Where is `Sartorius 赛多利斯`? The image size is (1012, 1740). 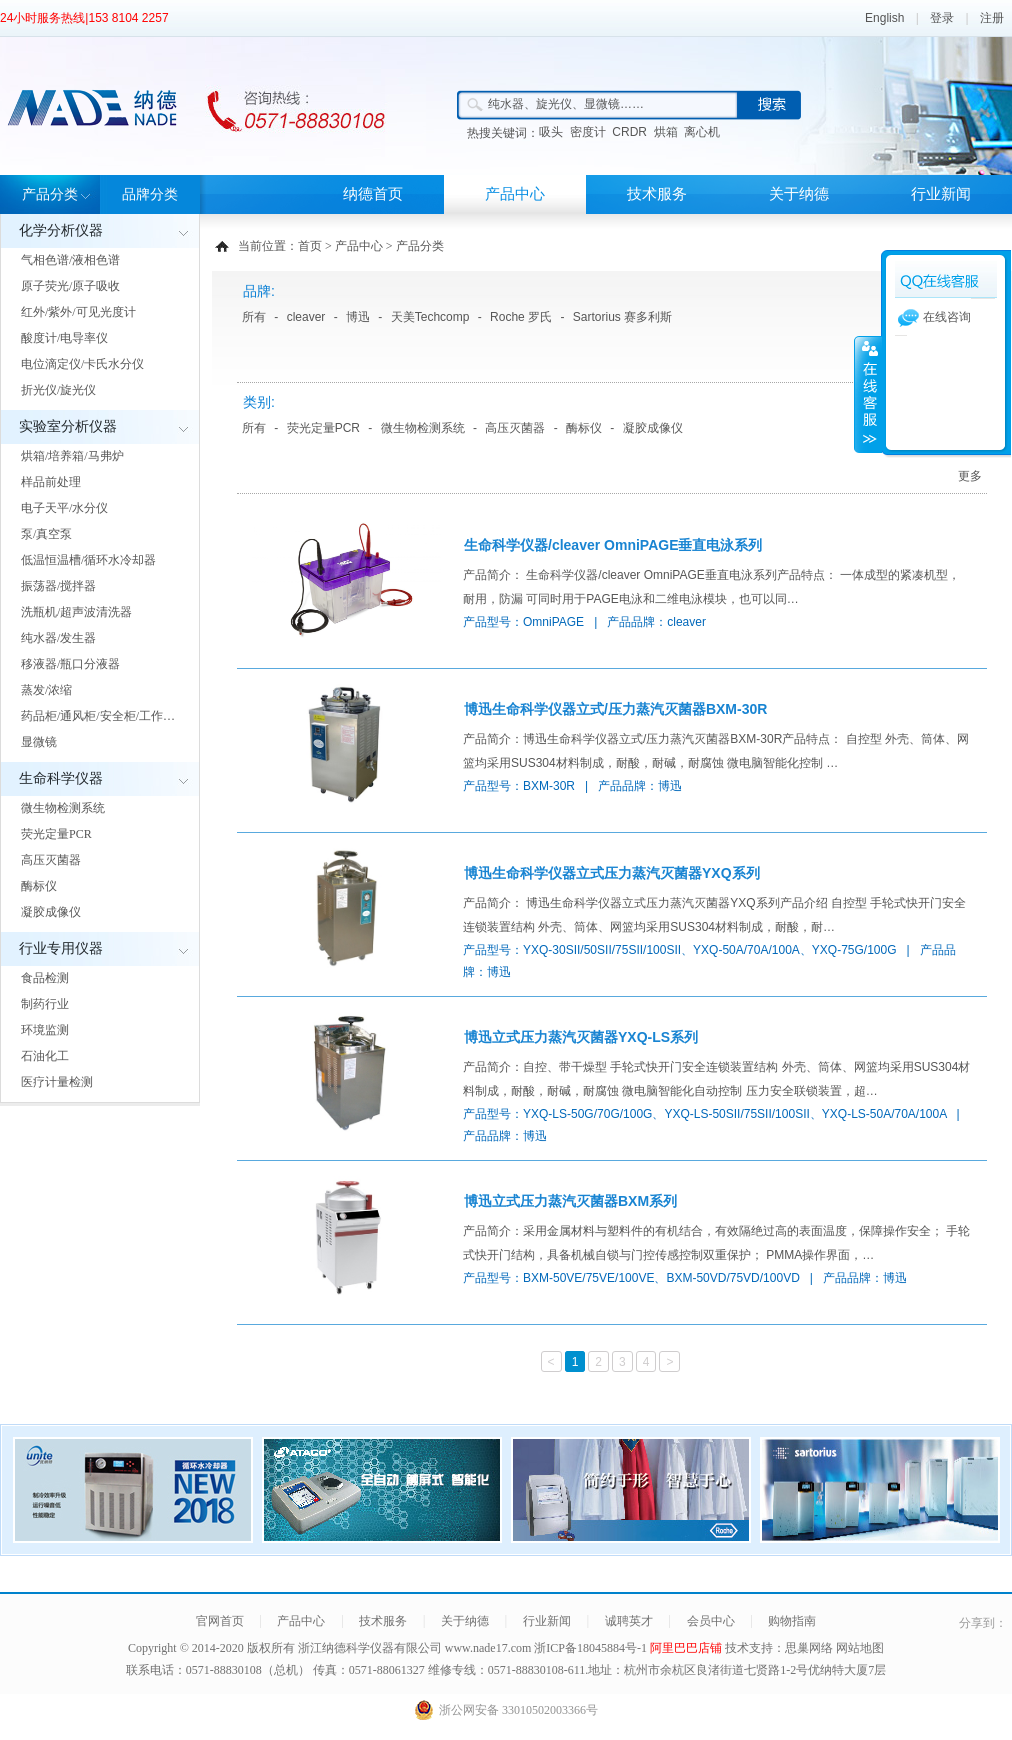 Sartorius 赛多利斯 is located at coordinates (622, 317).